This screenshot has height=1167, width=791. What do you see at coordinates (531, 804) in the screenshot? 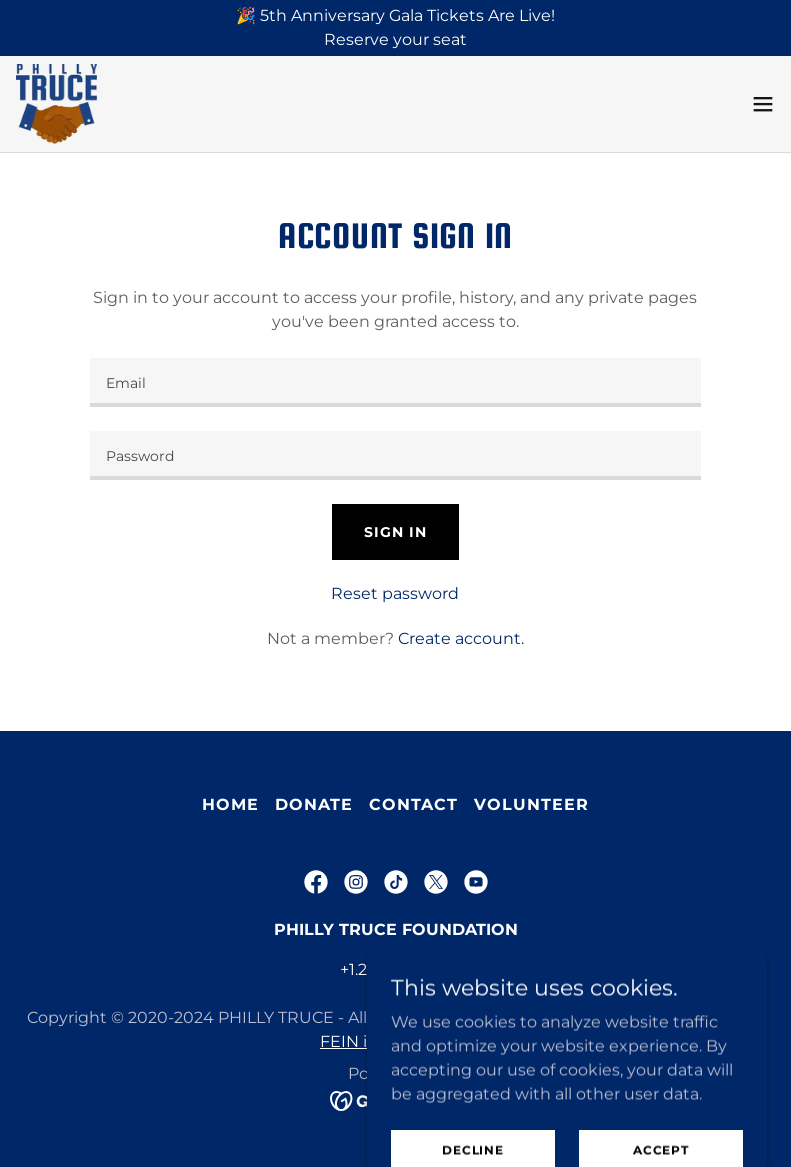
I see `VOLUNTEER [link]` at bounding box center [531, 804].